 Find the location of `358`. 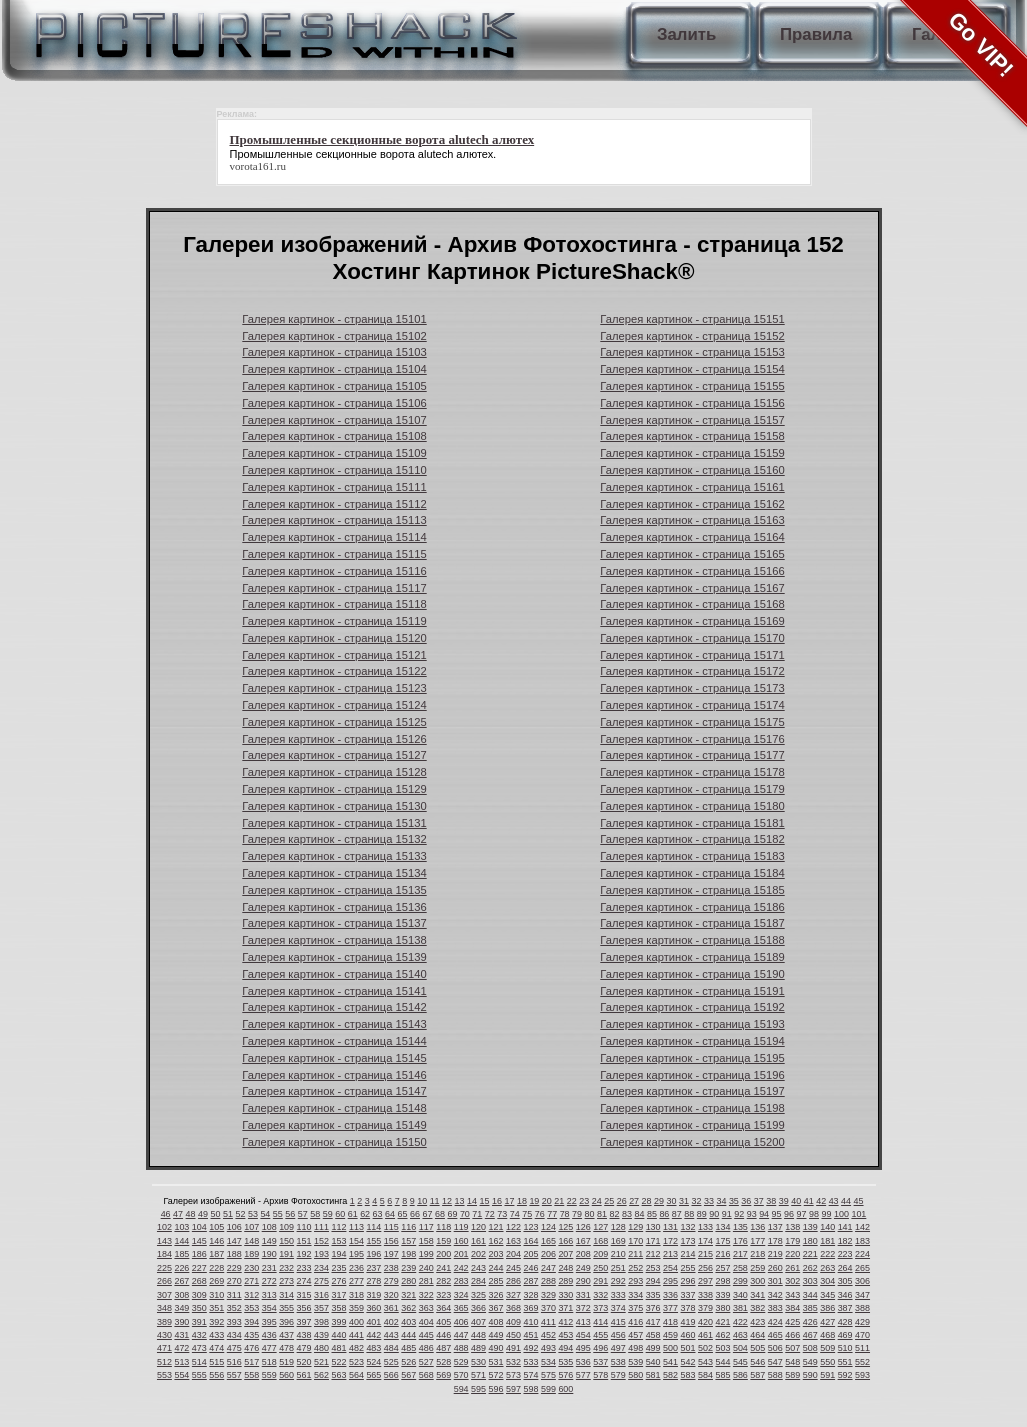

358 is located at coordinates (338, 1308).